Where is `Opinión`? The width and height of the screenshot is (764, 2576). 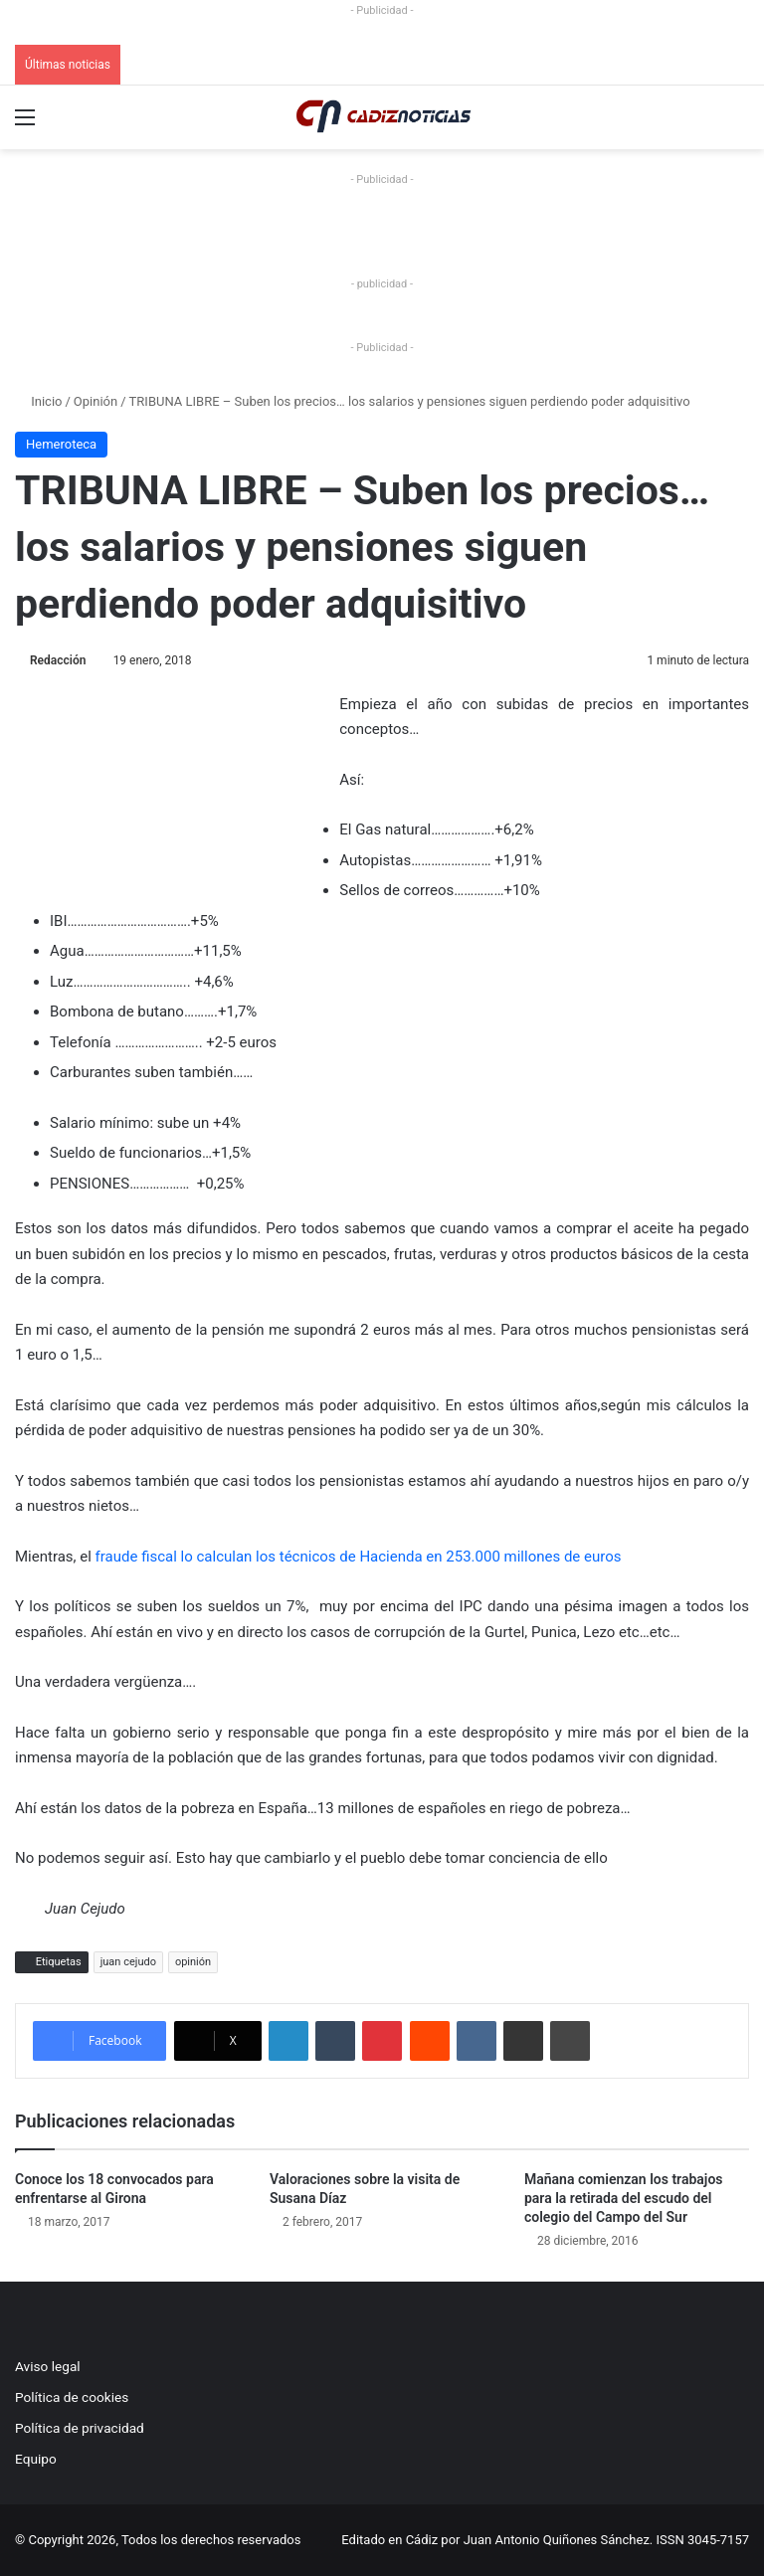
Opinión is located at coordinates (95, 401).